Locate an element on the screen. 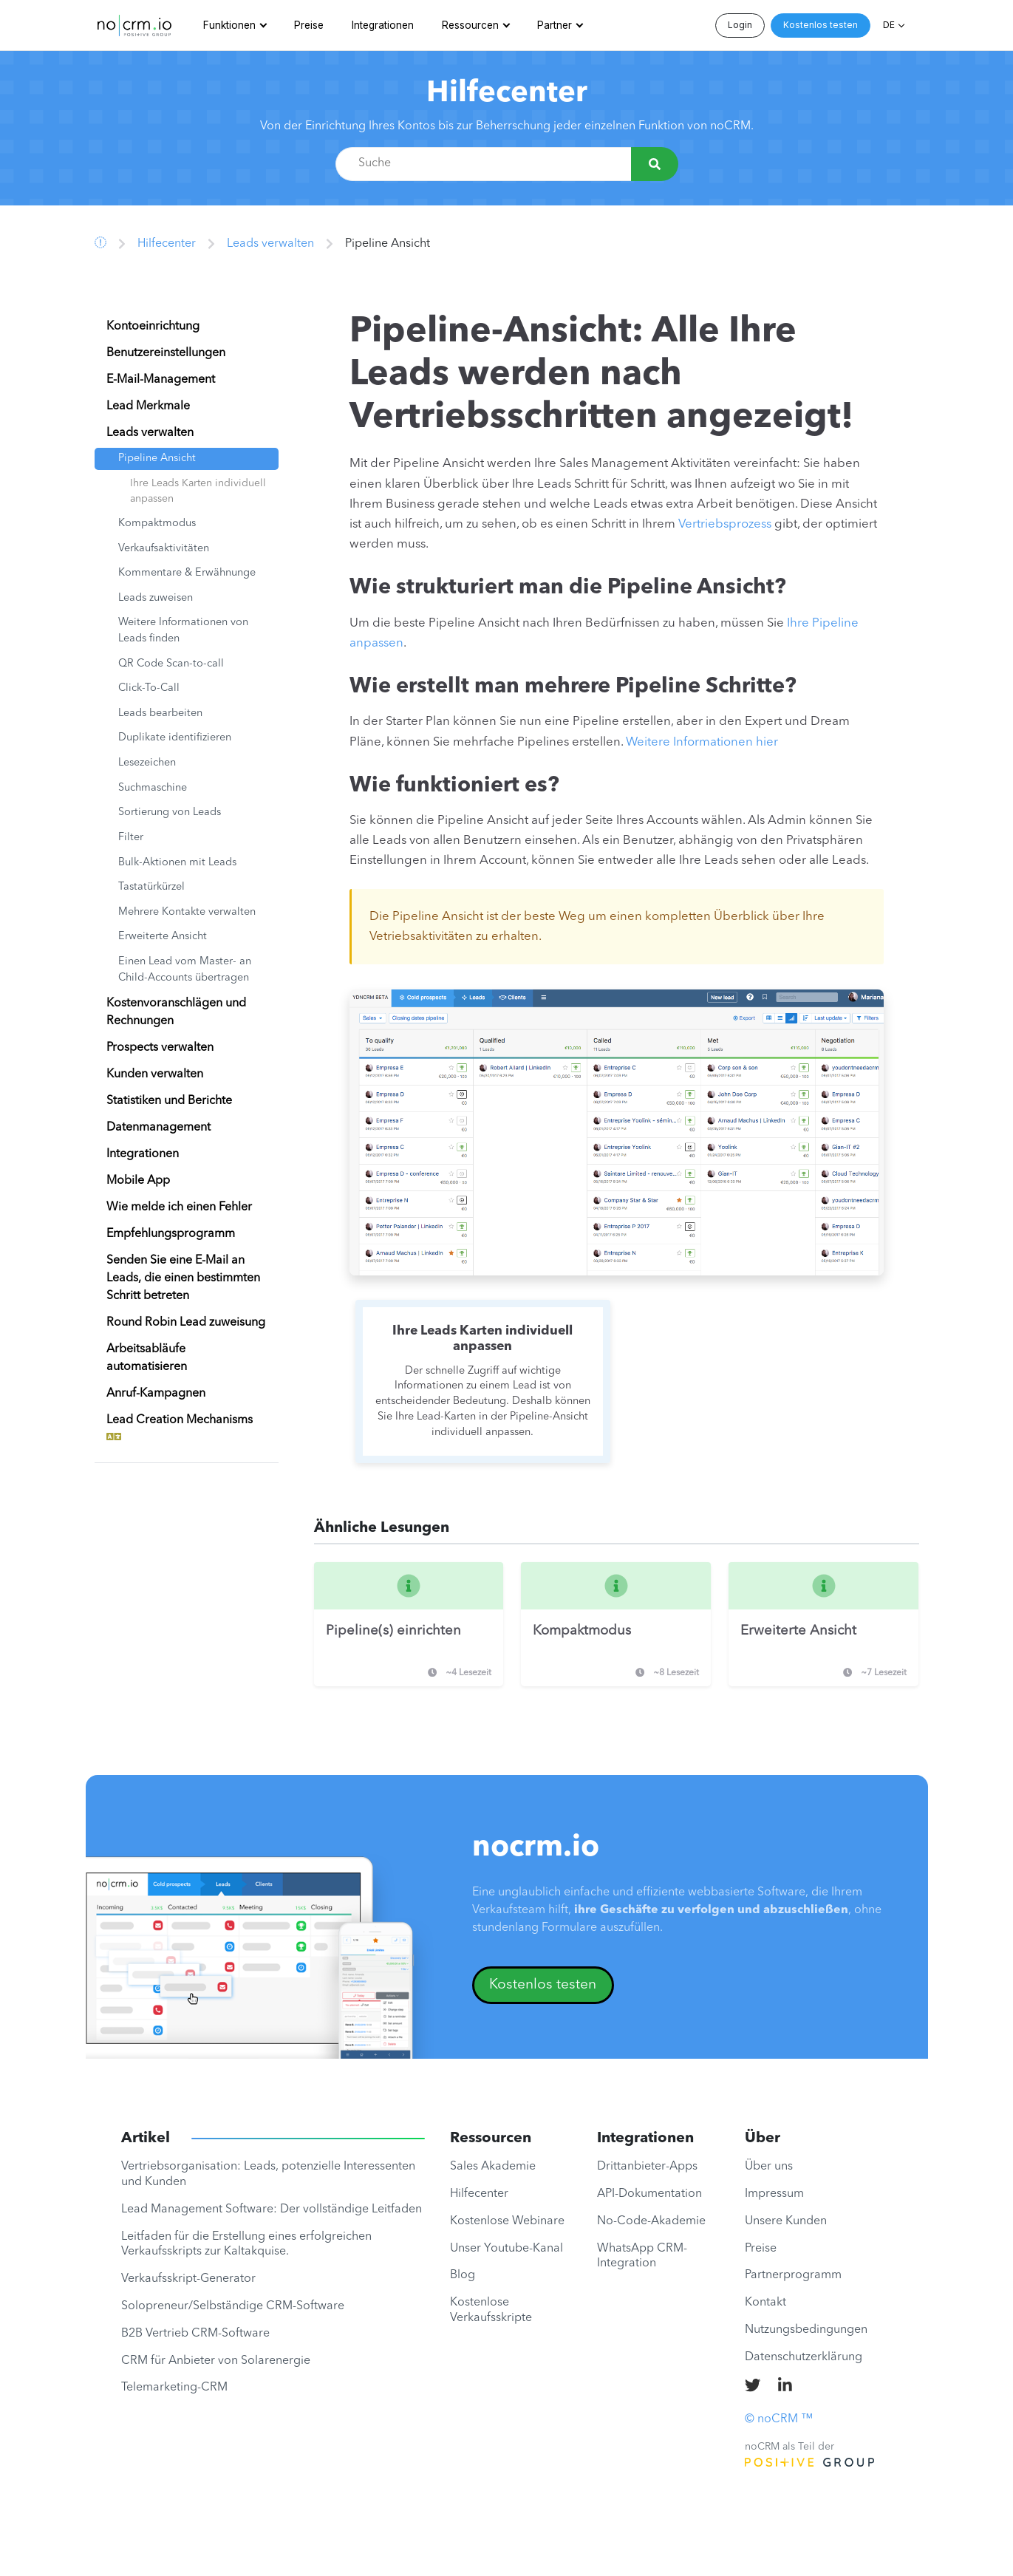  Kommentare & Erwähnunge is located at coordinates (187, 573).